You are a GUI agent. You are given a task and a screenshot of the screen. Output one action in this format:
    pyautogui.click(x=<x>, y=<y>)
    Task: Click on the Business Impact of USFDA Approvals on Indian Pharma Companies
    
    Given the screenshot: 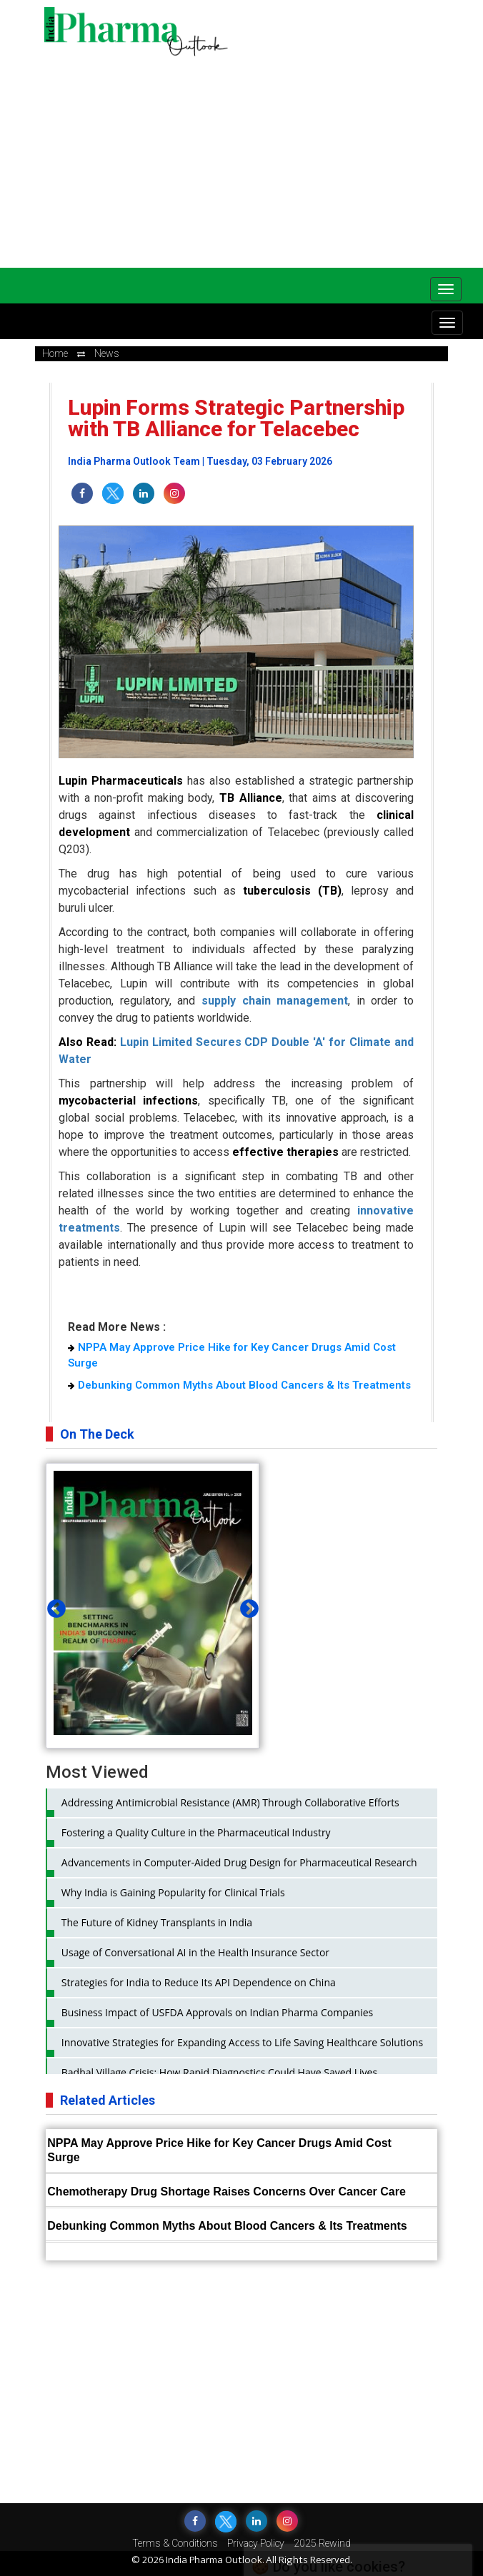 What is the action you would take?
    pyautogui.click(x=217, y=2012)
    